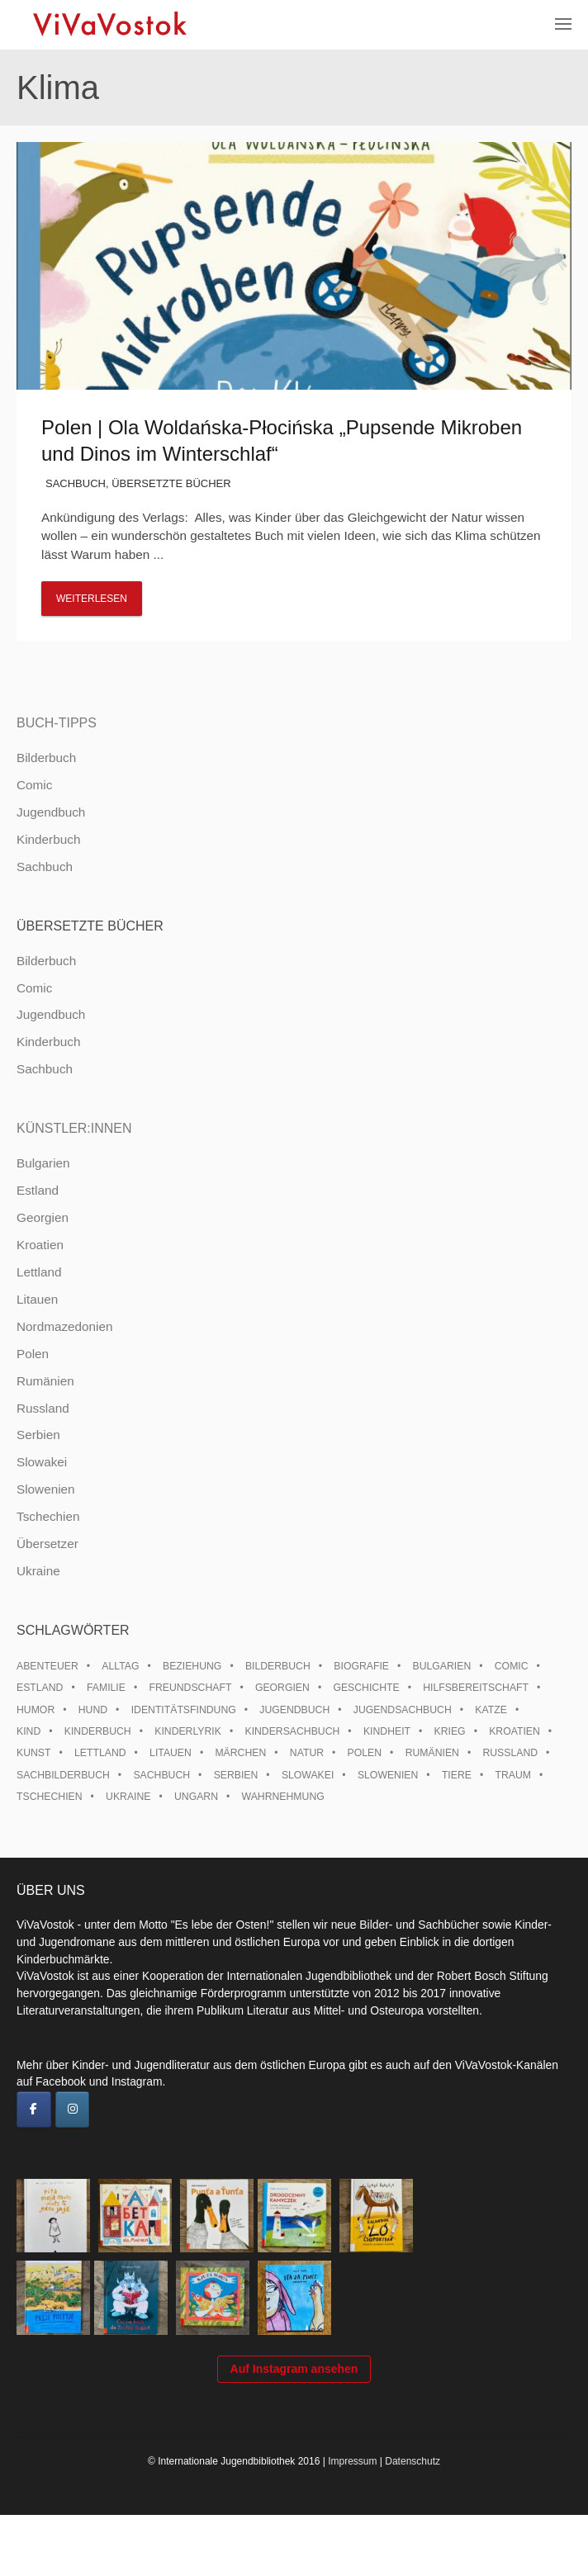 The image size is (588, 2576). Describe the element at coordinates (386, 1731) in the screenshot. I see `Kindheit [Kindheit (8 Einträge)]` at that location.